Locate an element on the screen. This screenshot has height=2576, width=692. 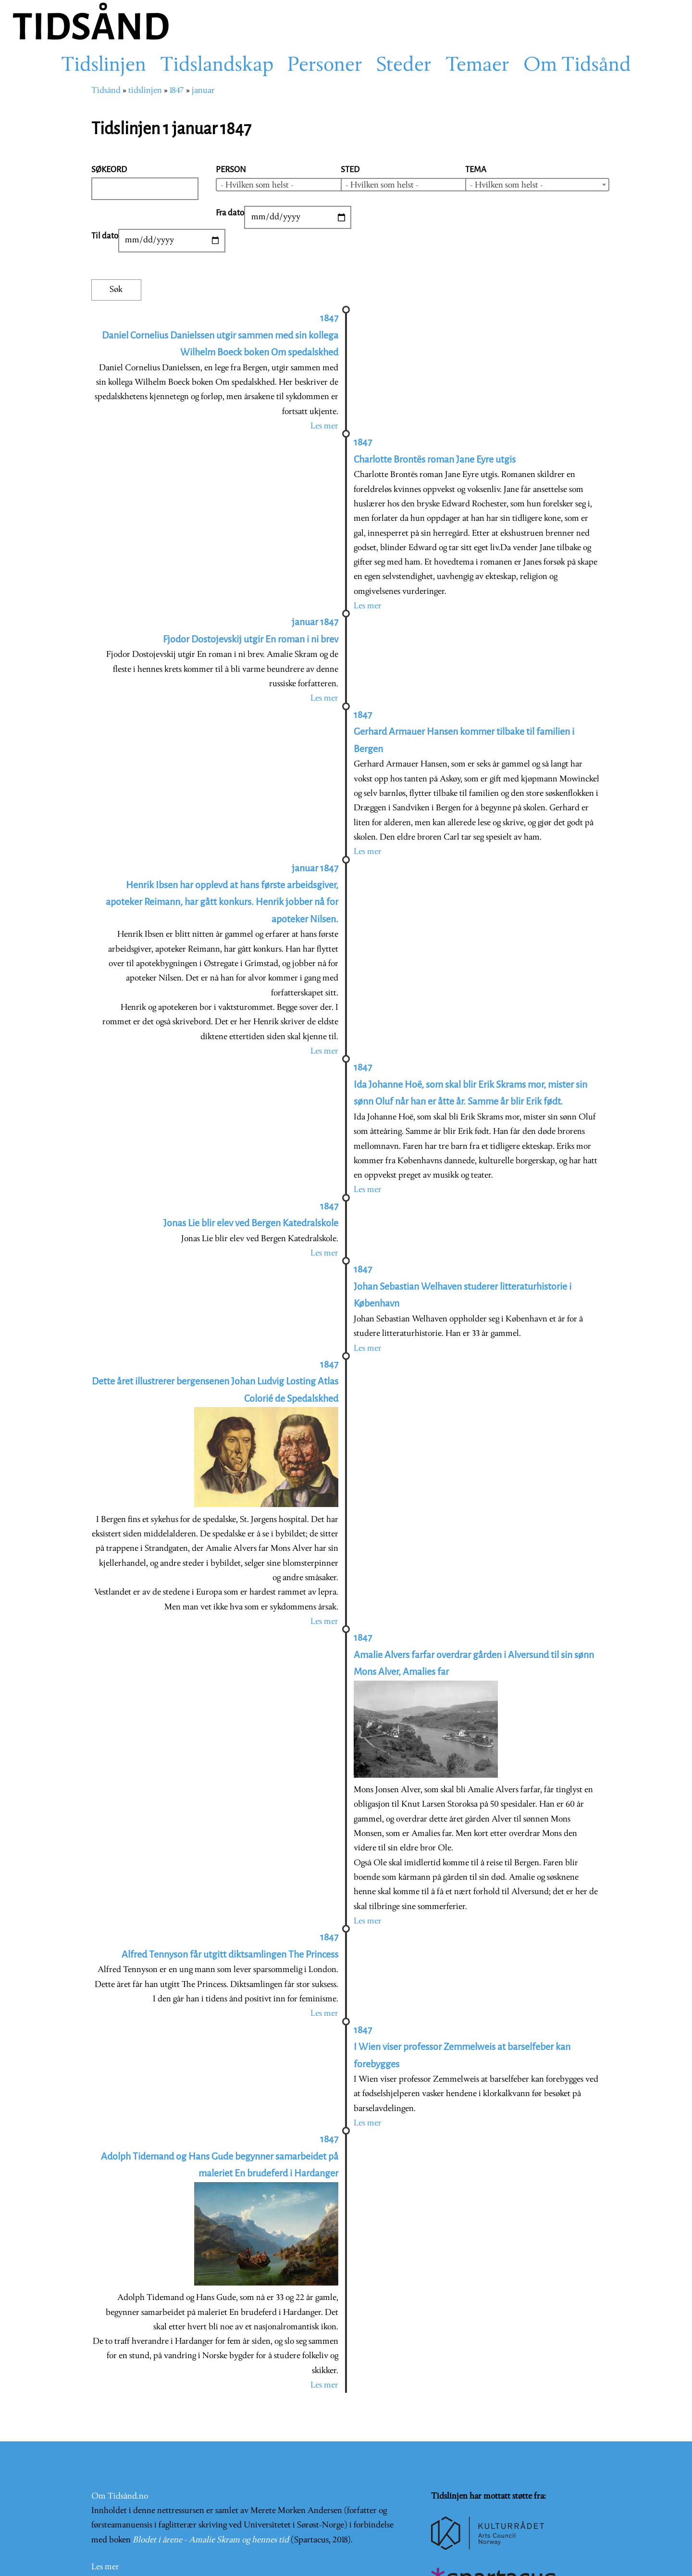
Om Tidsånd is located at coordinates (577, 65).